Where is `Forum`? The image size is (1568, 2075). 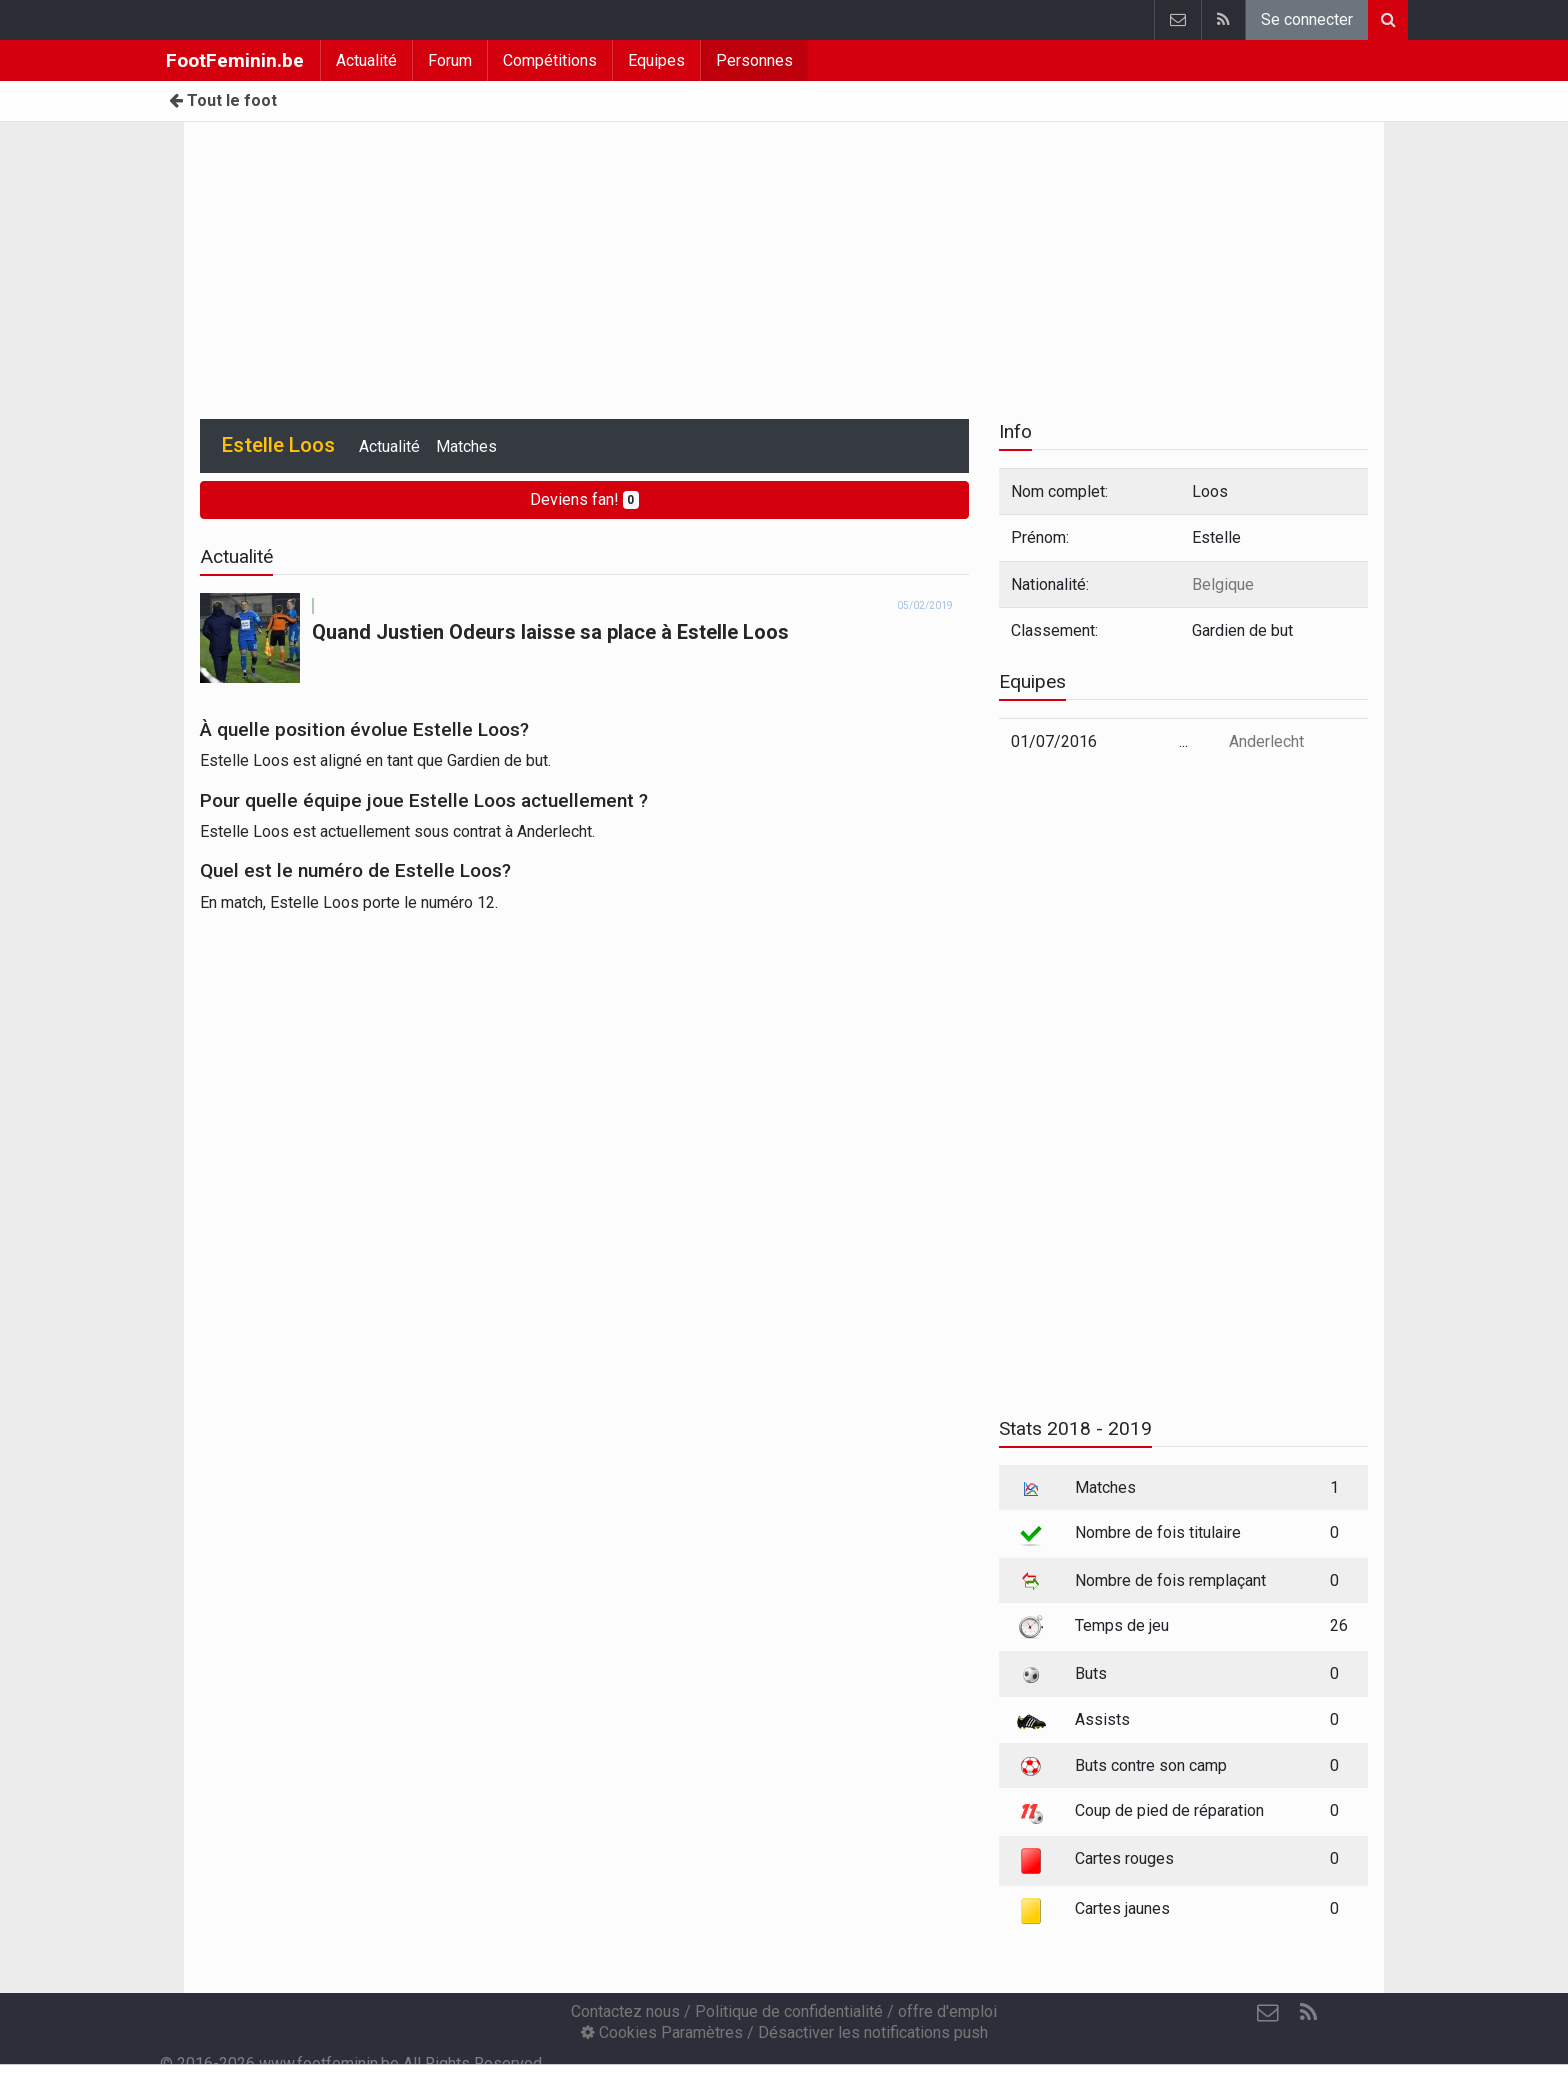
Forum is located at coordinates (450, 60).